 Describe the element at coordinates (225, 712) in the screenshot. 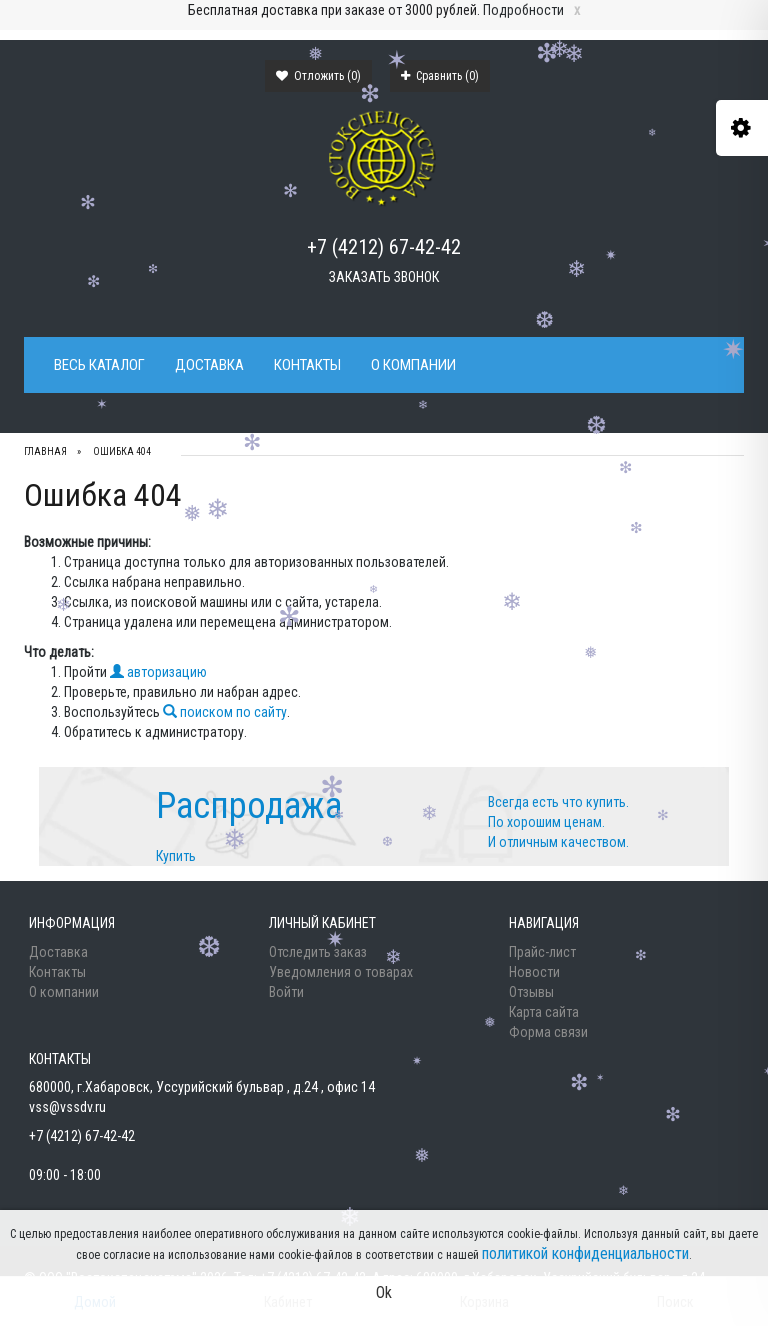

I see `поиском по сайту` at that location.